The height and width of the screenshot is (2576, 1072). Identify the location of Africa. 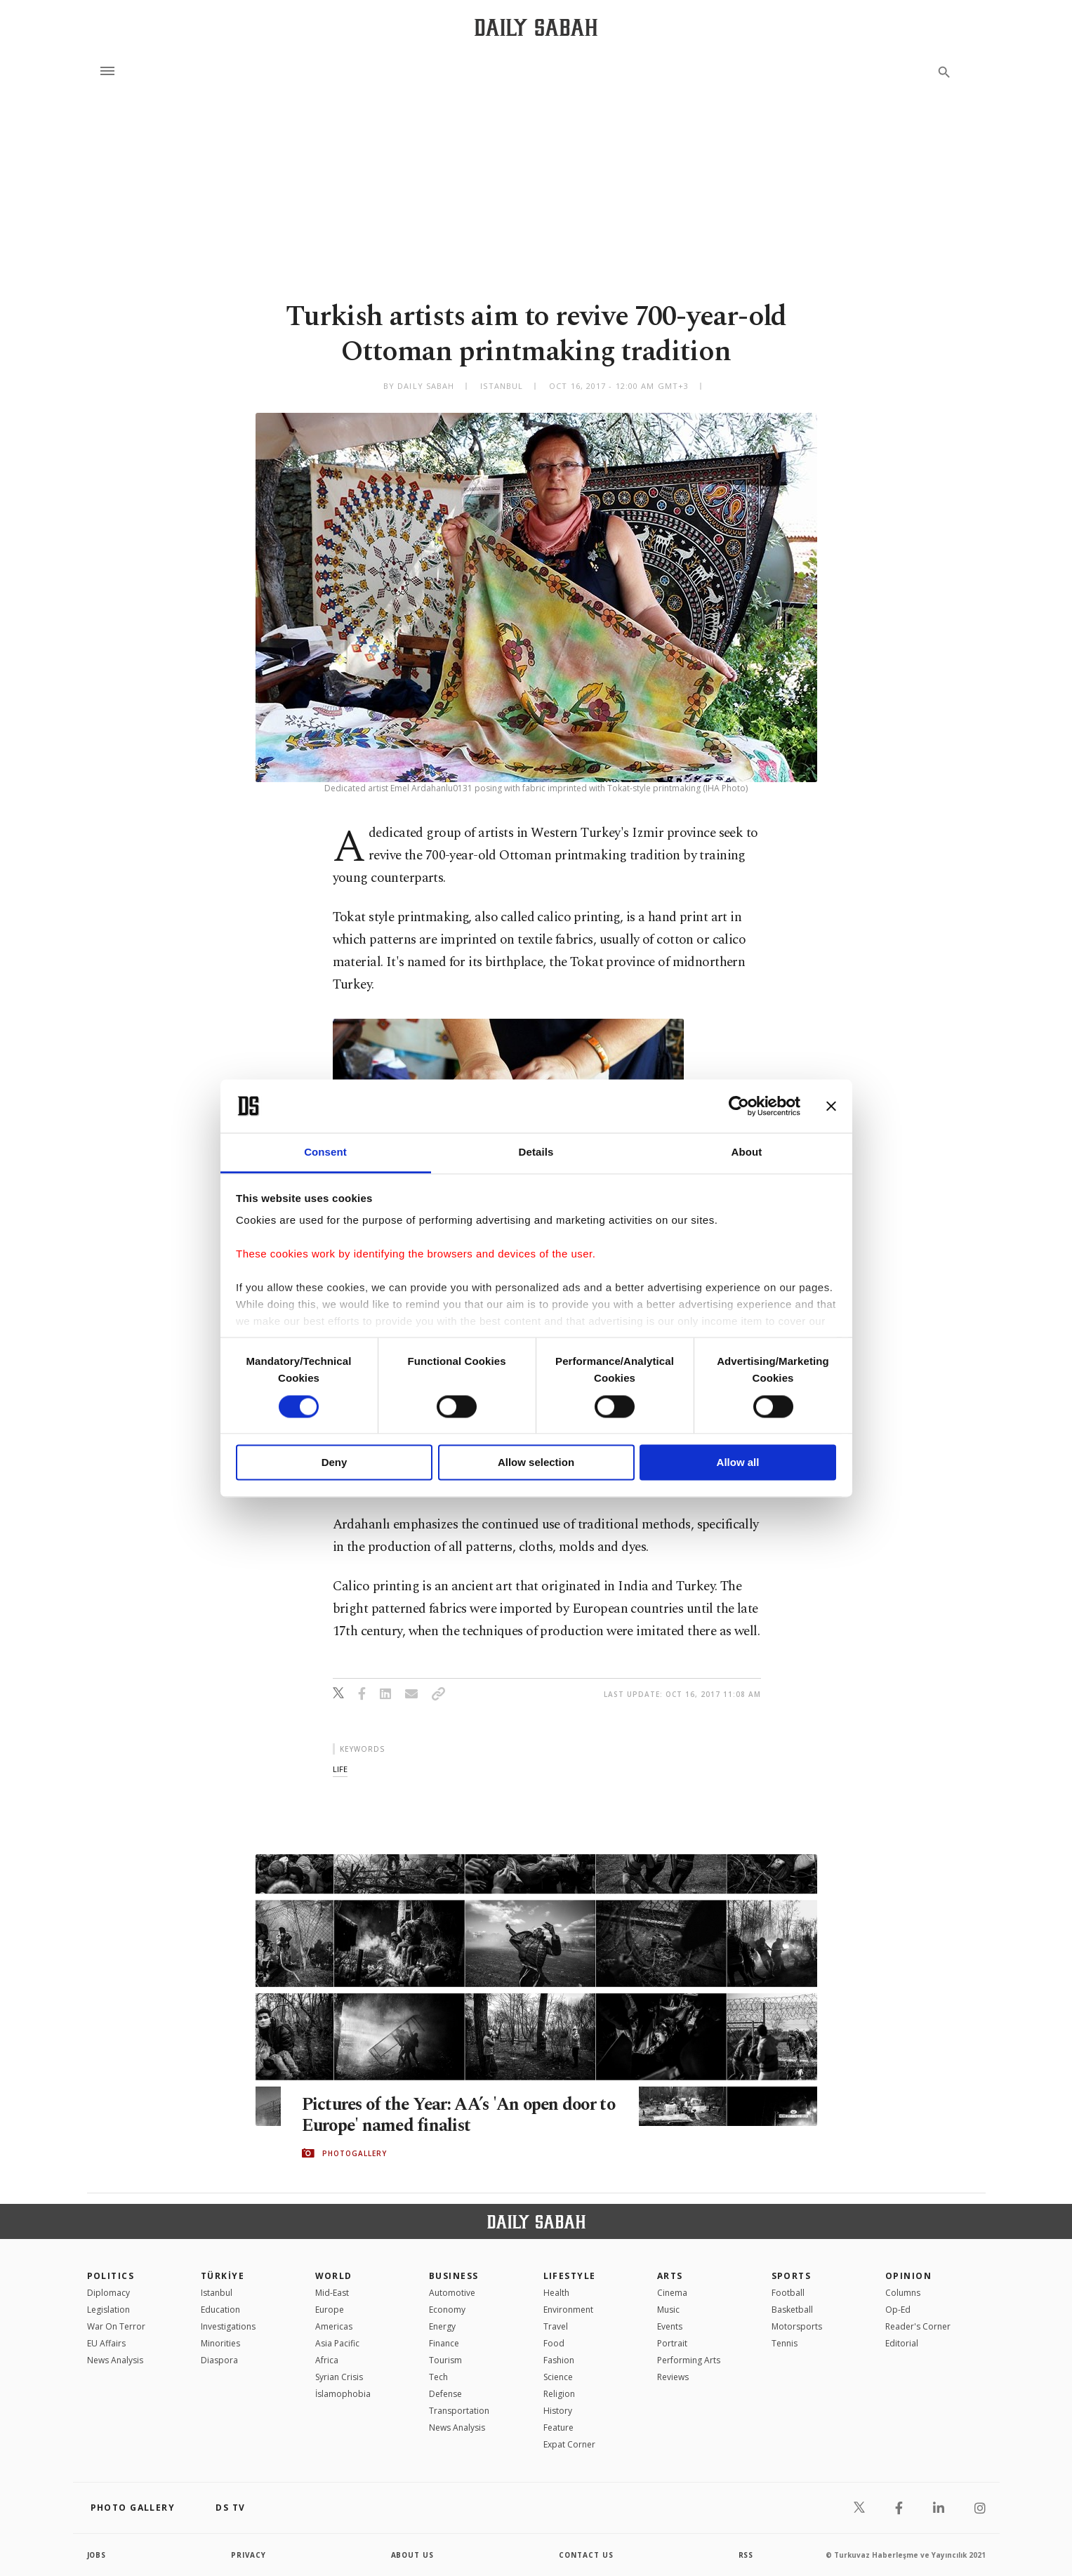
(326, 2360).